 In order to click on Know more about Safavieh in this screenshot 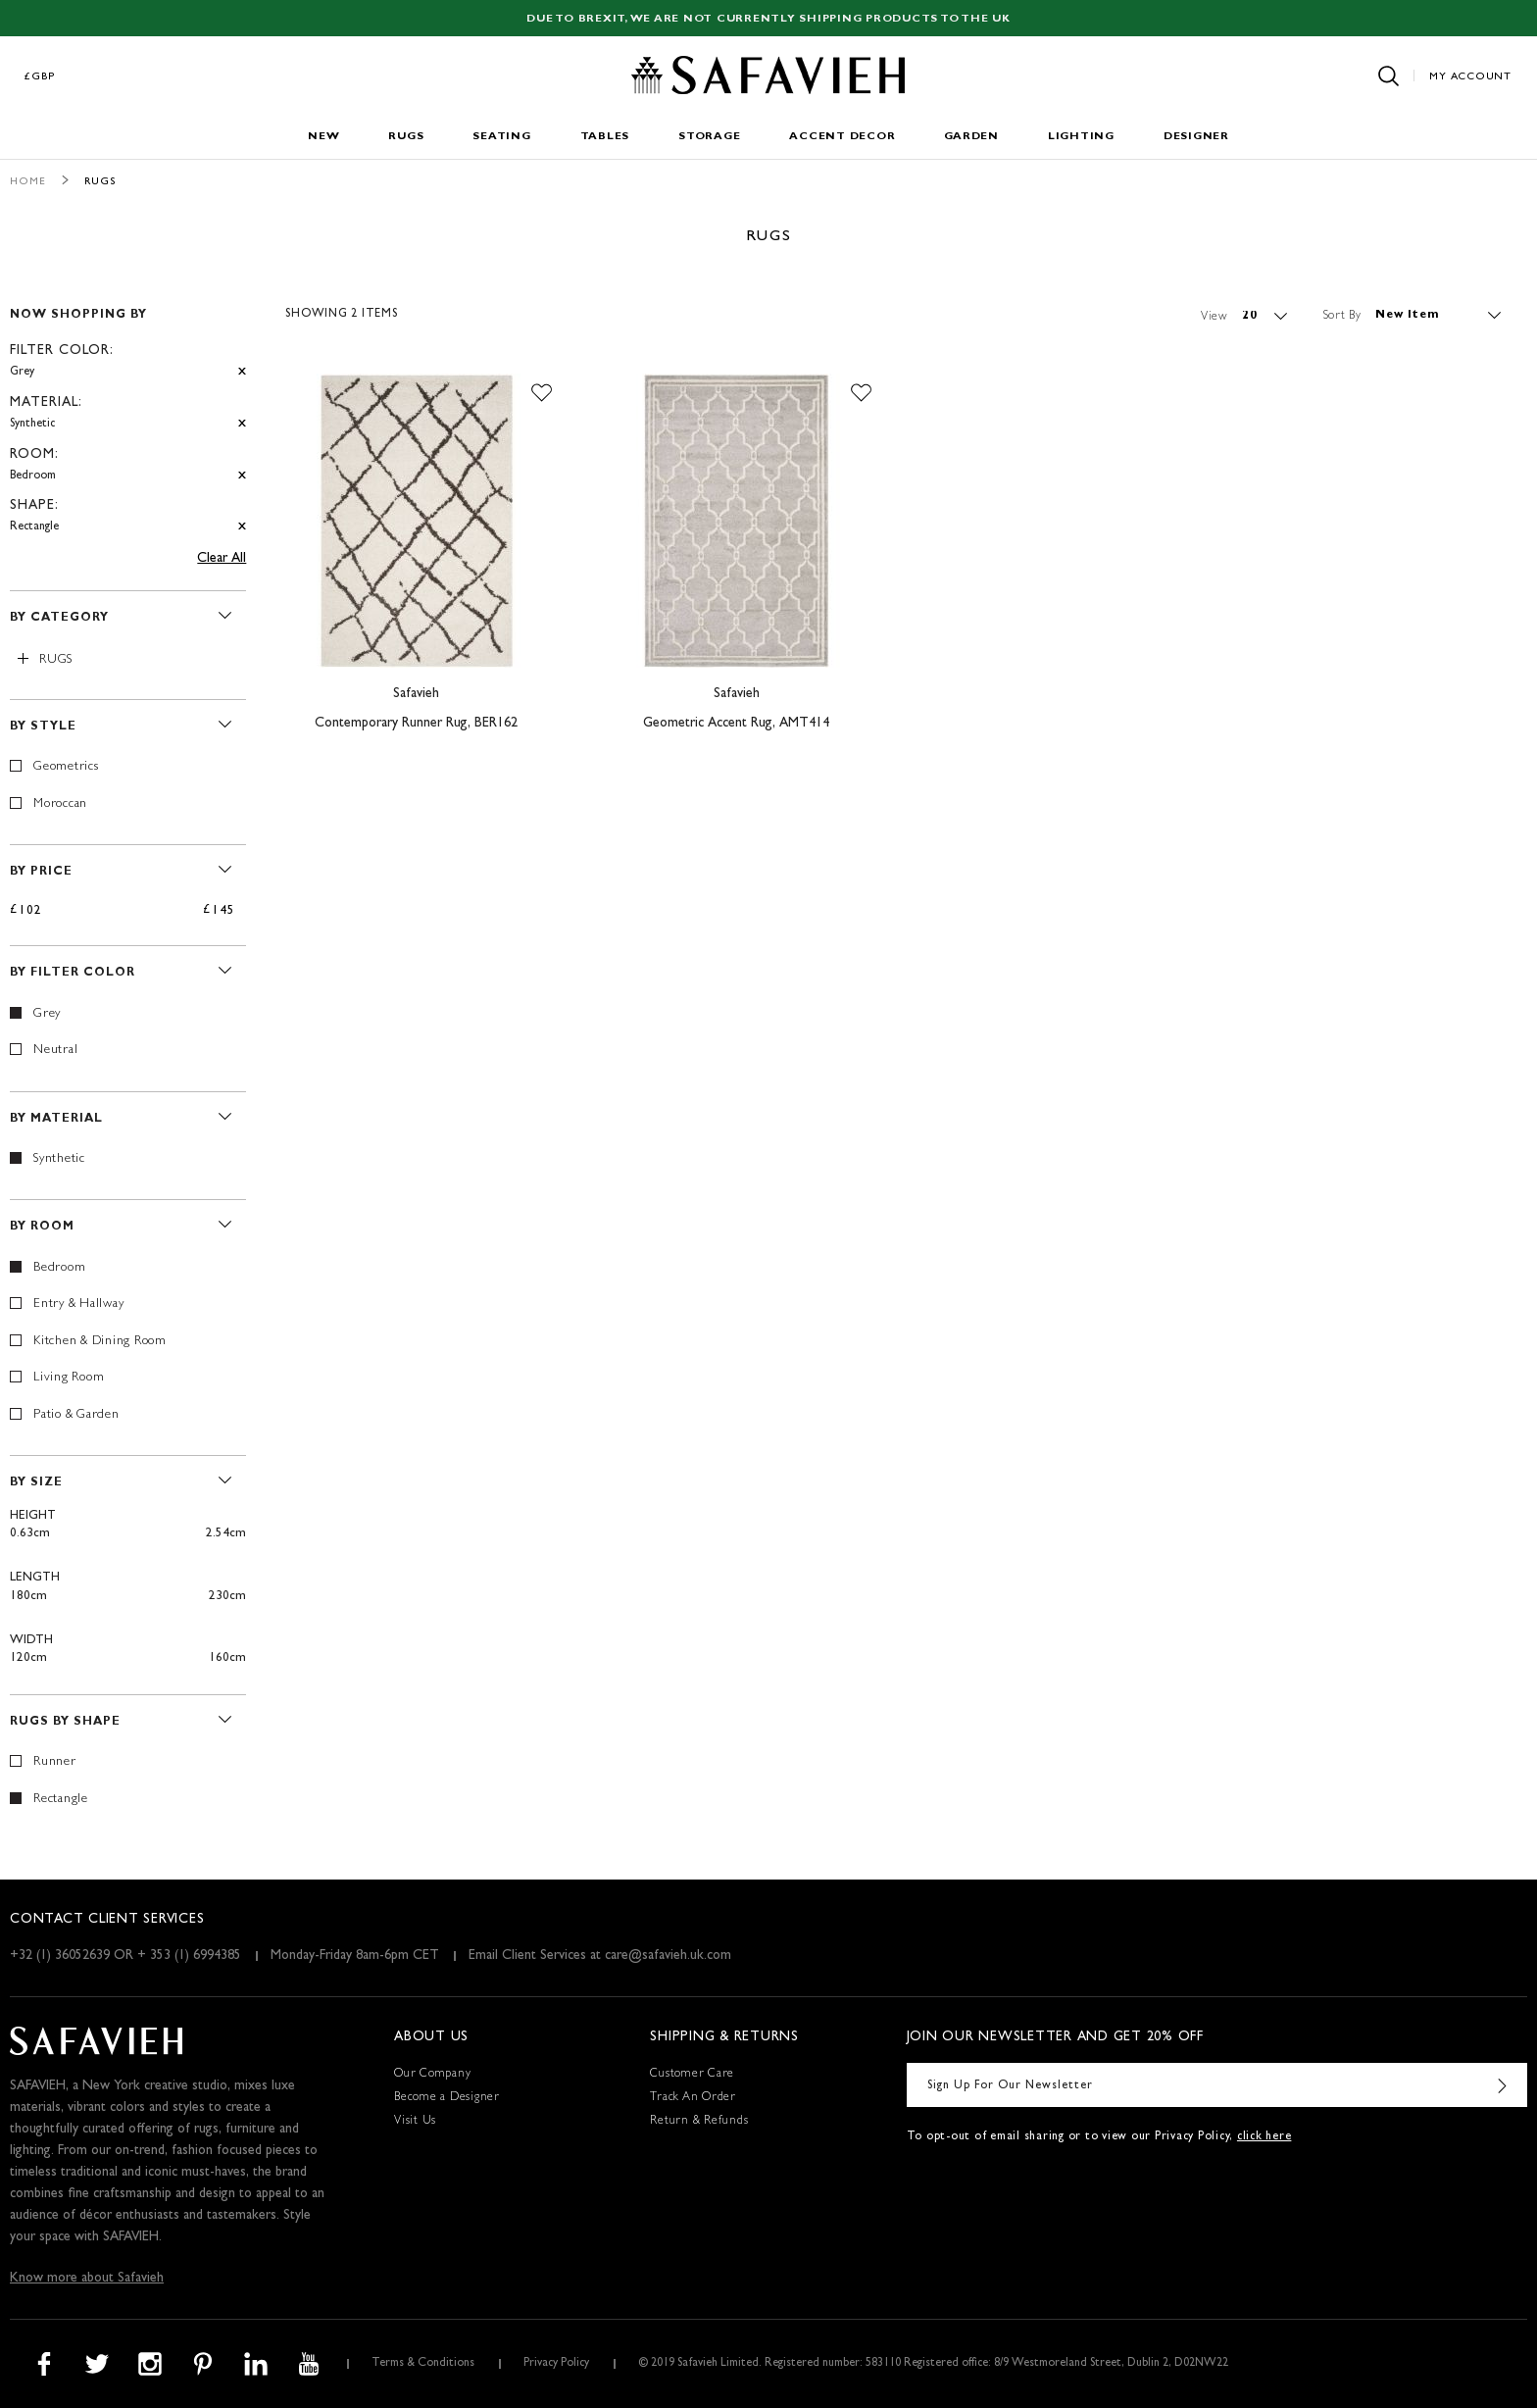, I will do `click(87, 2278)`.